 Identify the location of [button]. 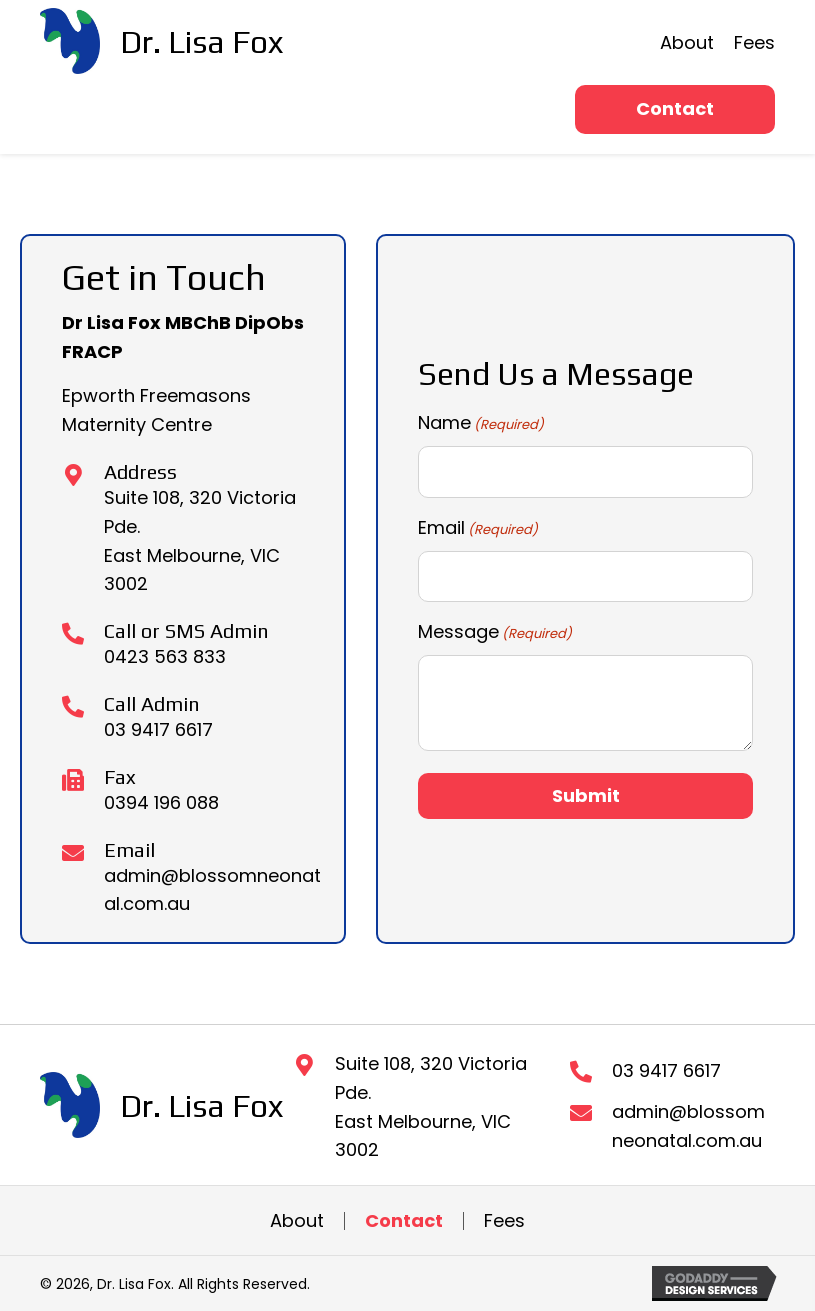
(675, 109).